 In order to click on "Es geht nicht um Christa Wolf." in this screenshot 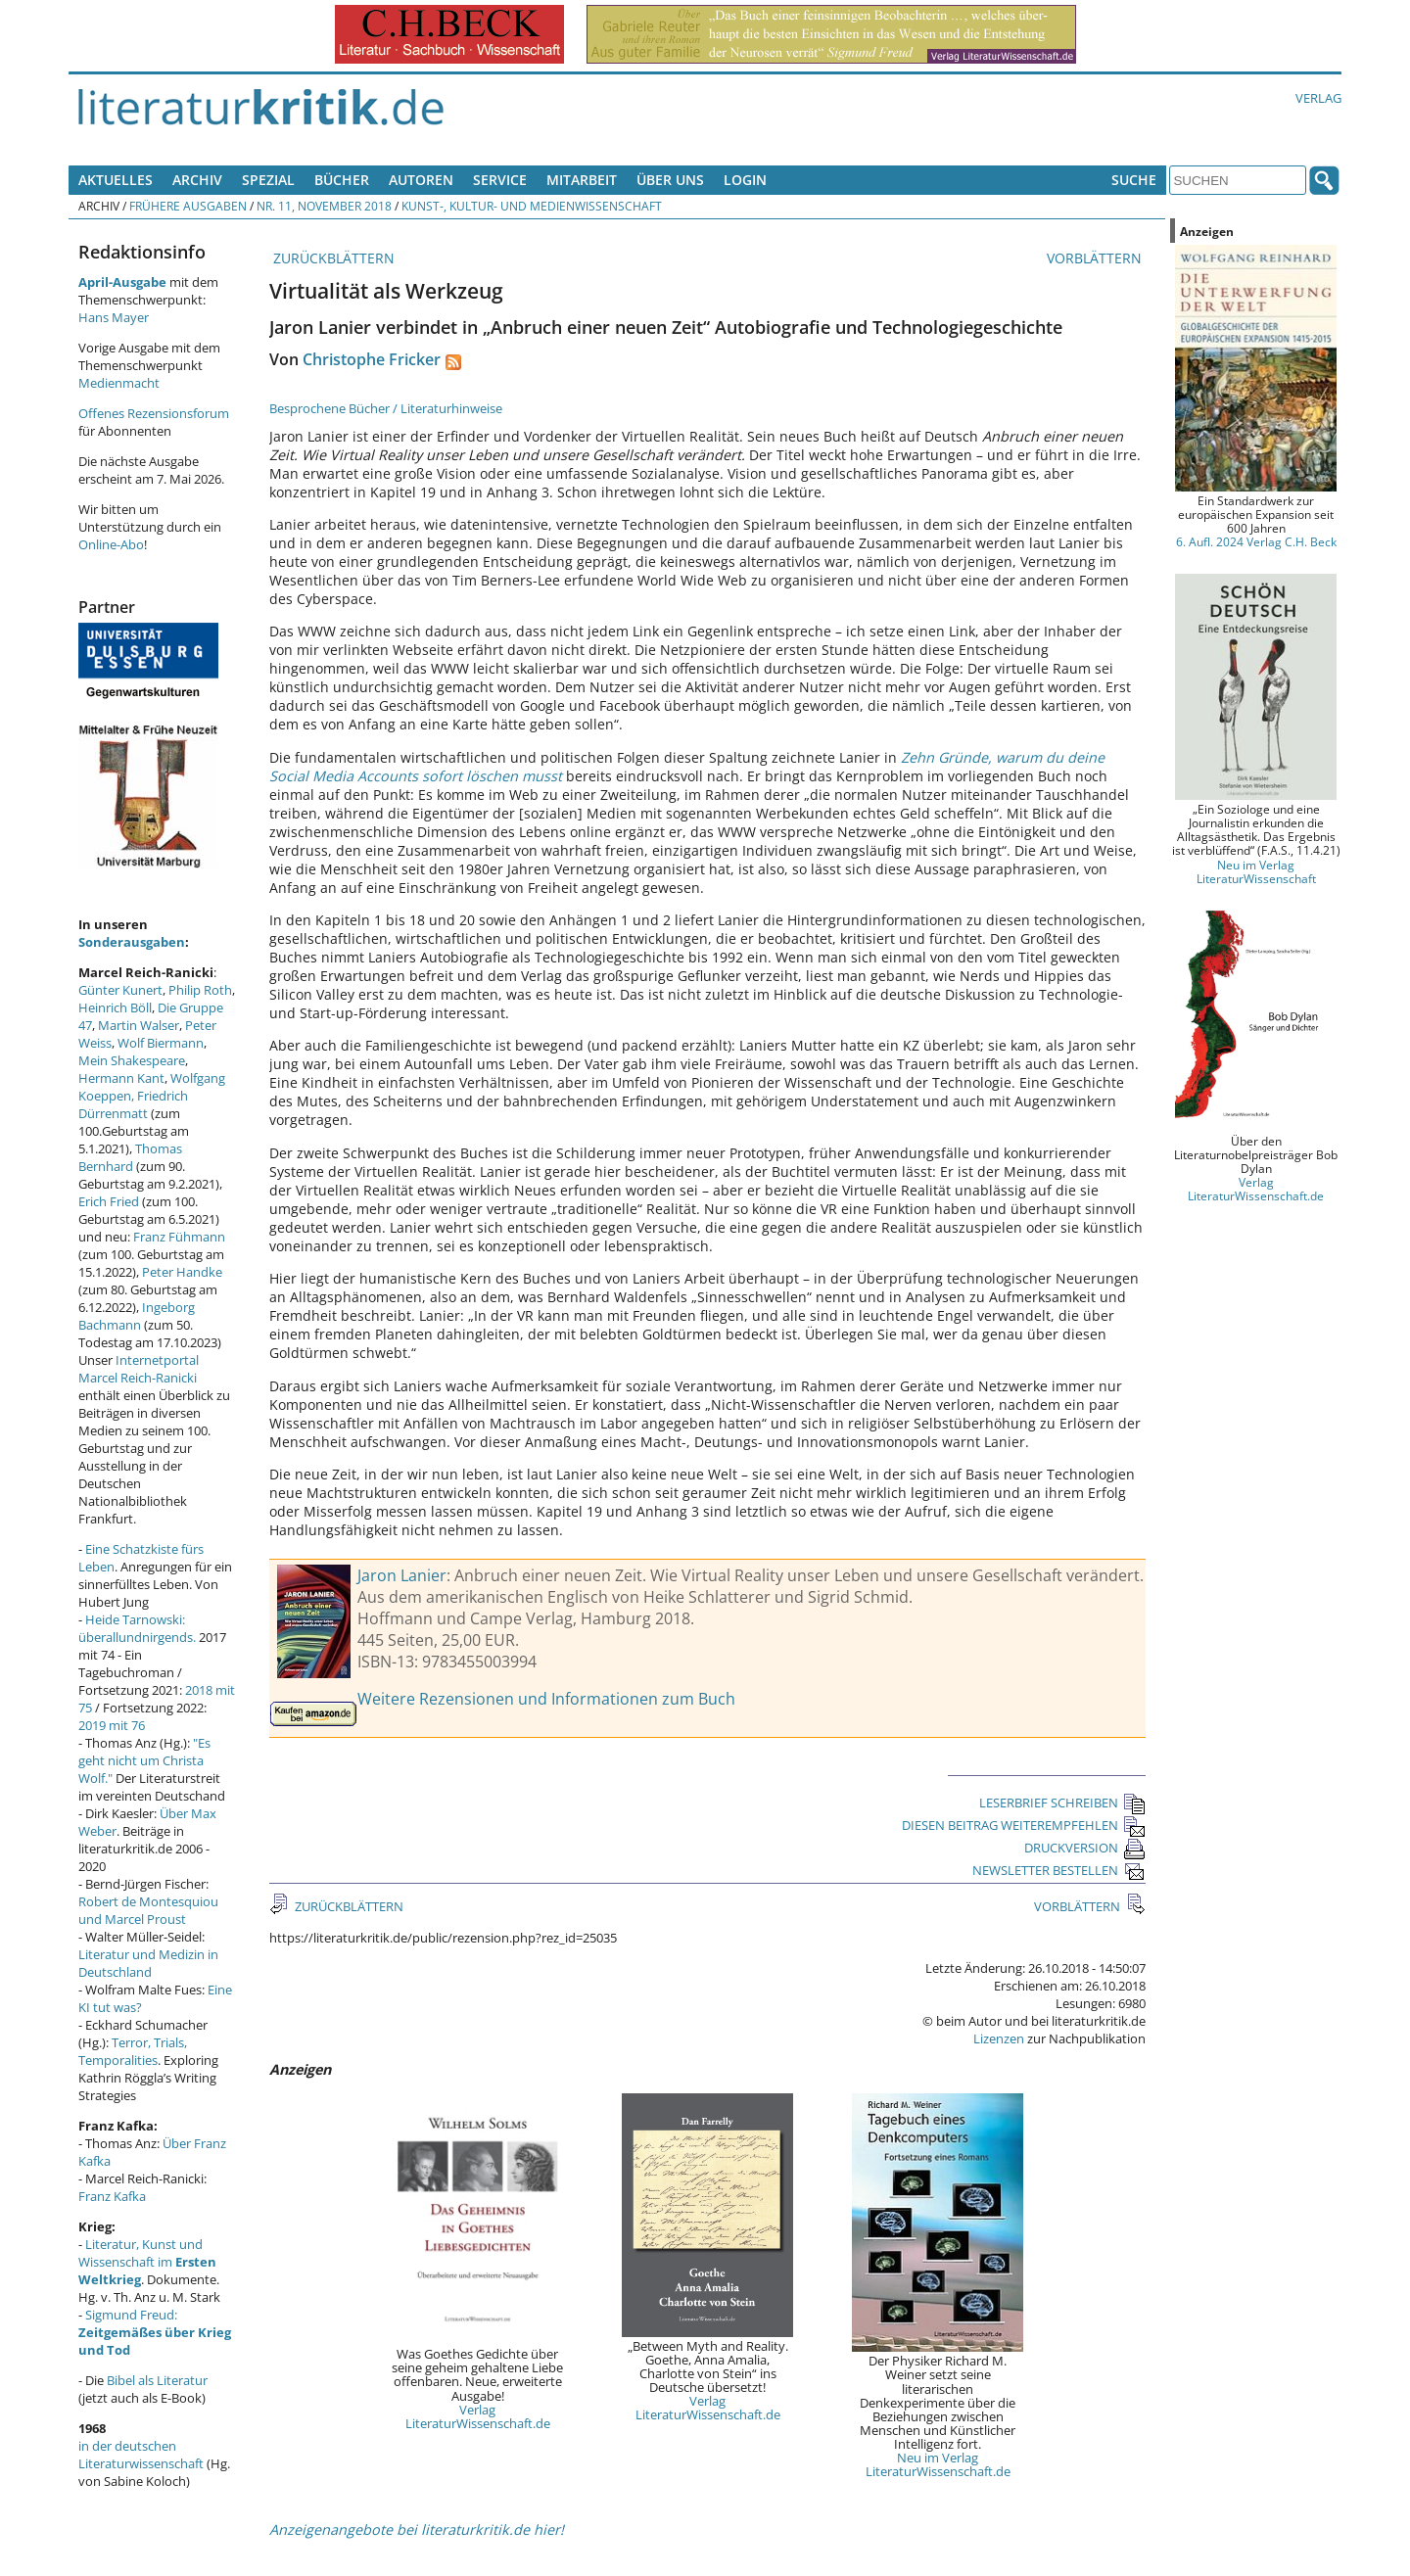, I will do `click(144, 1760)`.